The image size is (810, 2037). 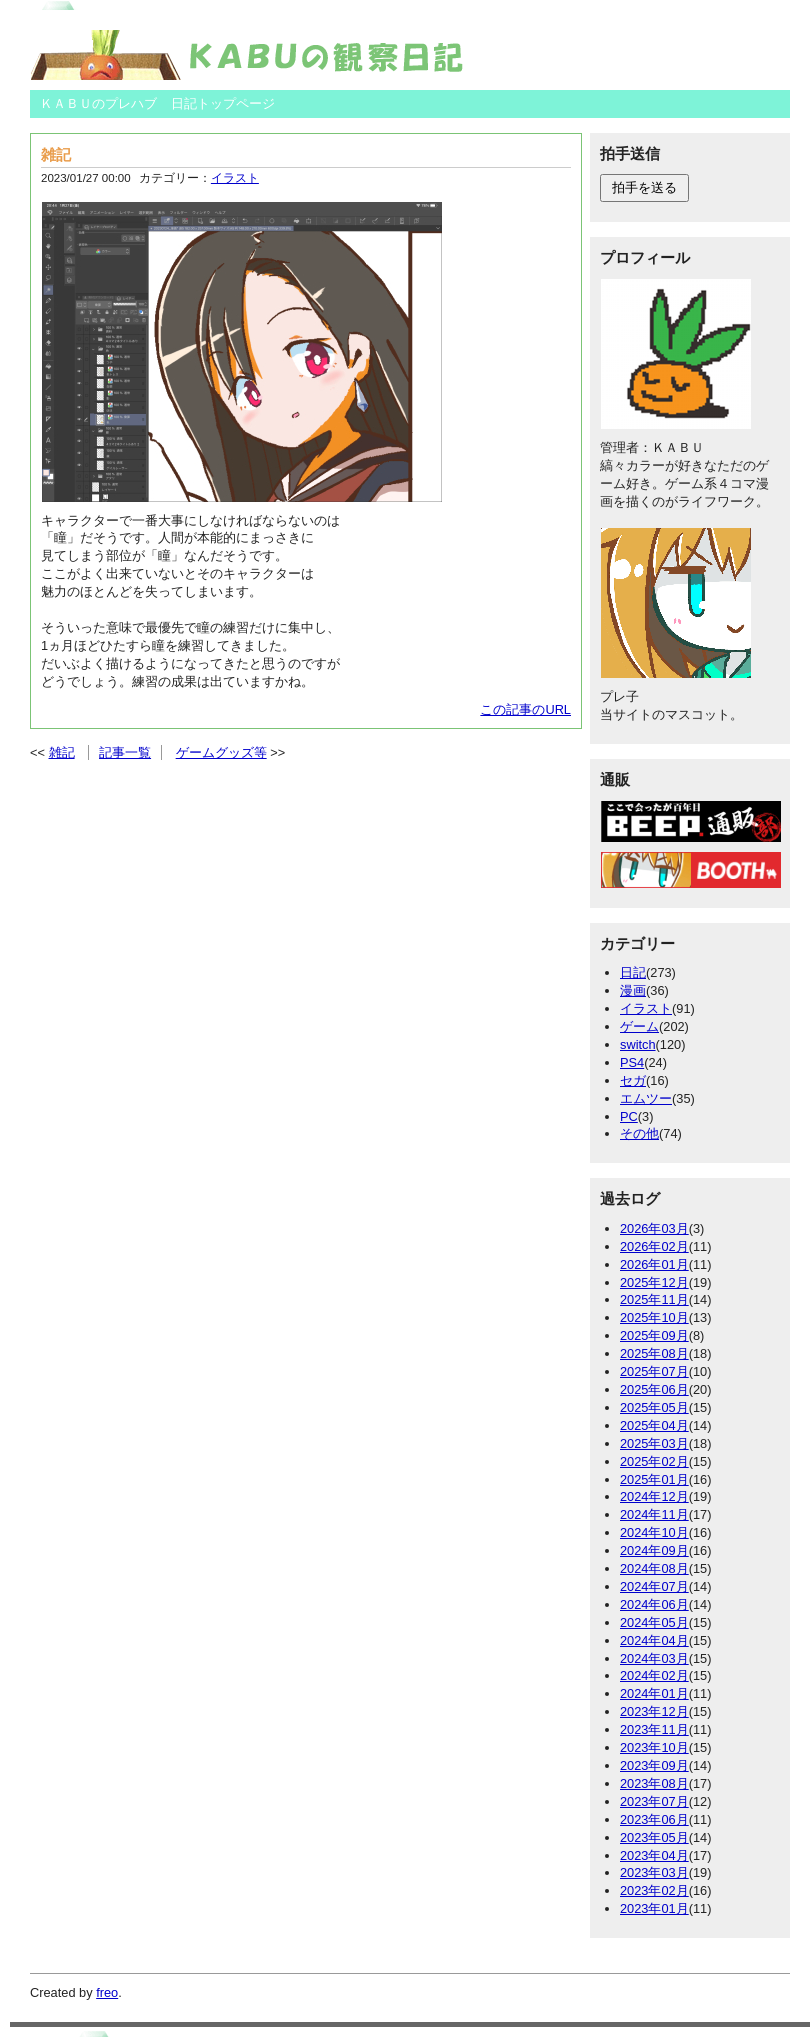 What do you see at coordinates (654, 1282) in the screenshot?
I see `2025年12月` at bounding box center [654, 1282].